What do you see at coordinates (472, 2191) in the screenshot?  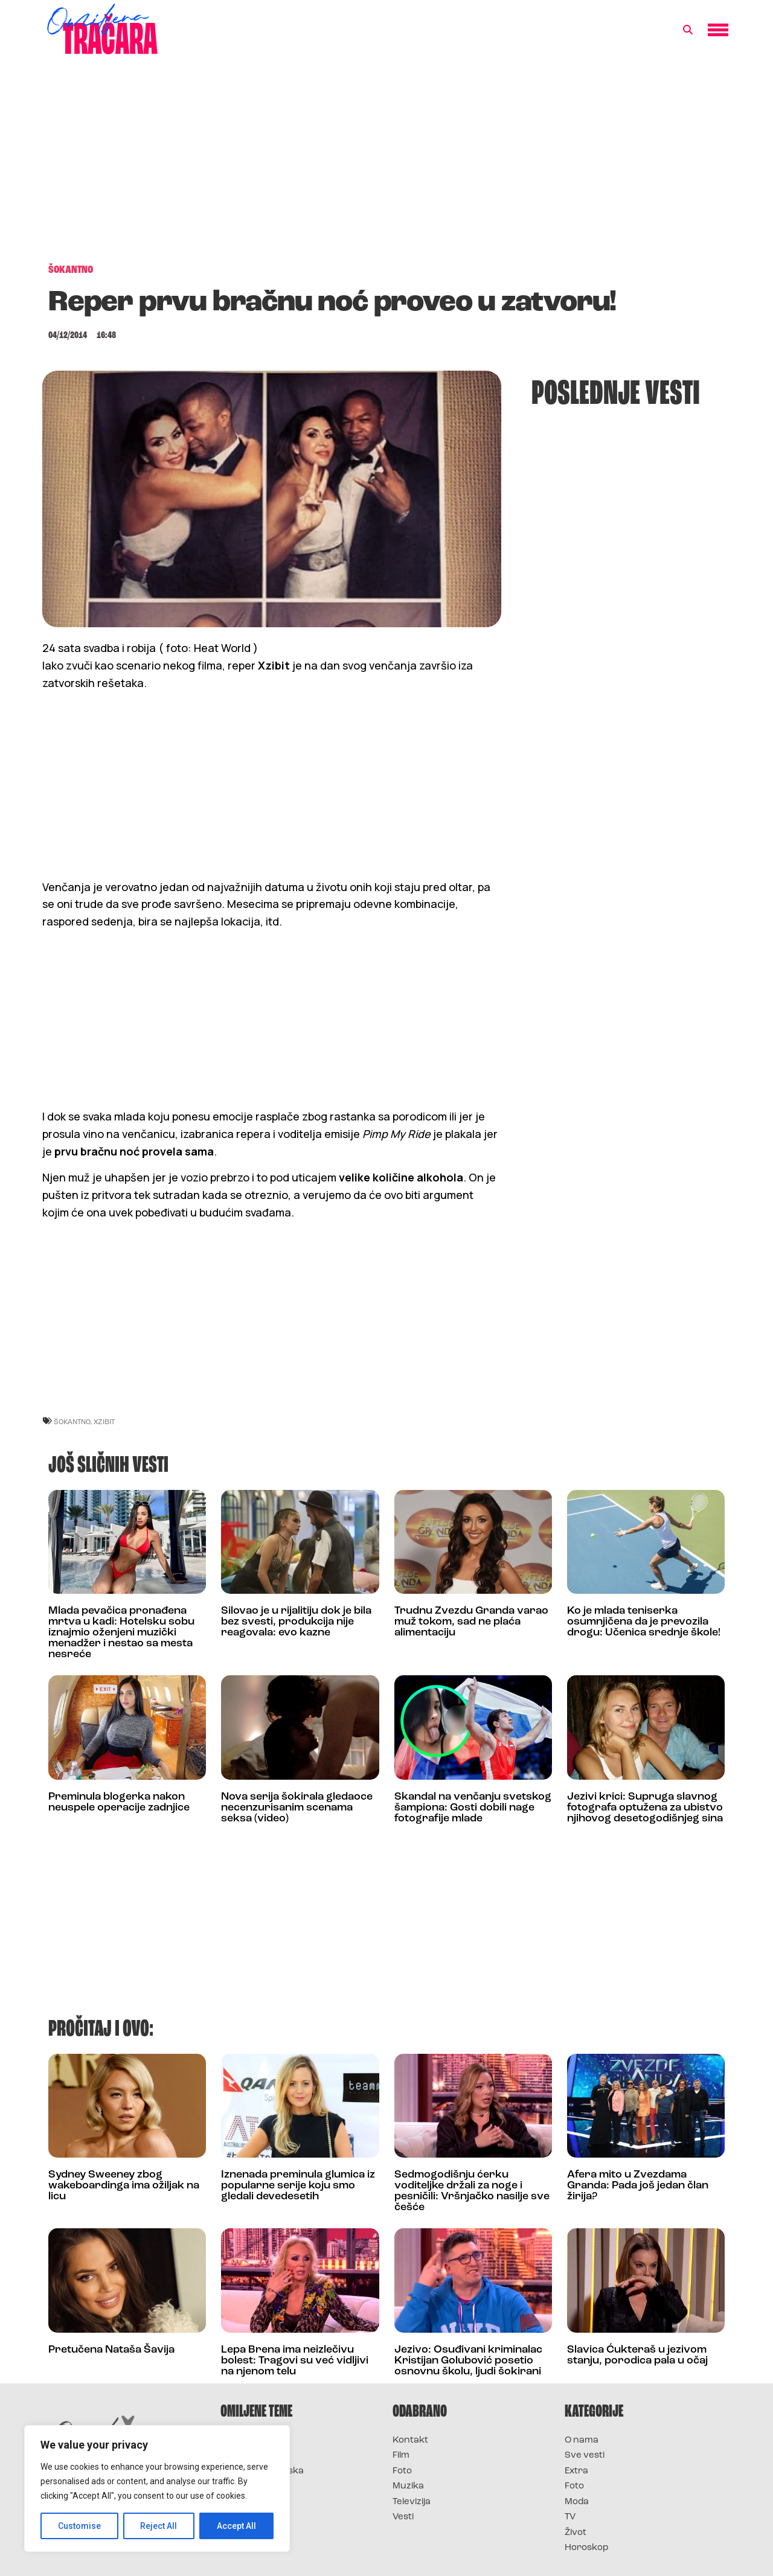 I see `Sedmogodišnju ćerku voditeljke držali za noge i pesničili: Vršnjačko nasilje sve češće` at bounding box center [472, 2191].